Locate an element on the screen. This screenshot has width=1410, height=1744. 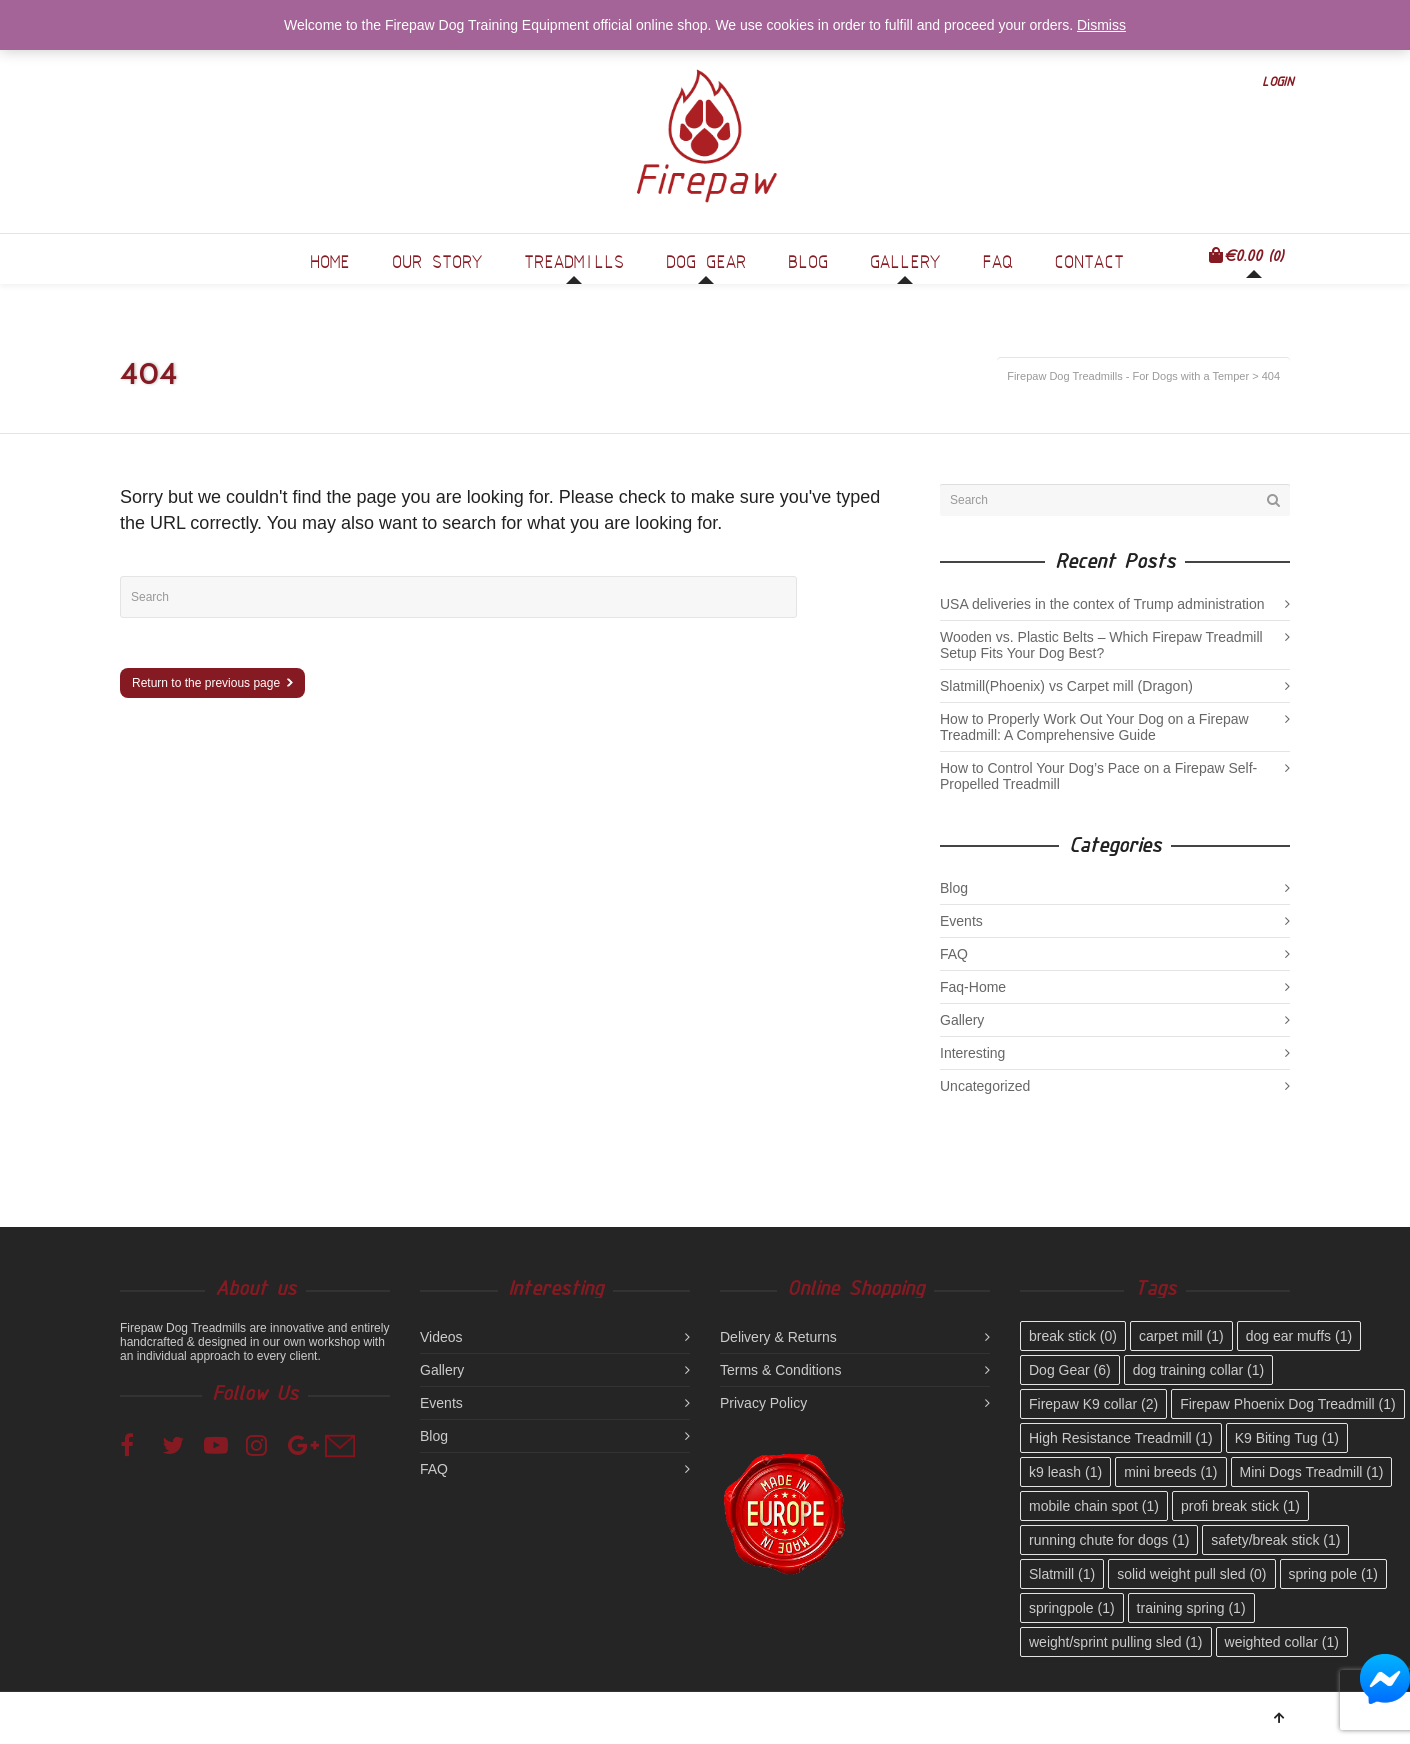
Dog Gear [Dog Gear (6 items)] is located at coordinates (1070, 1370).